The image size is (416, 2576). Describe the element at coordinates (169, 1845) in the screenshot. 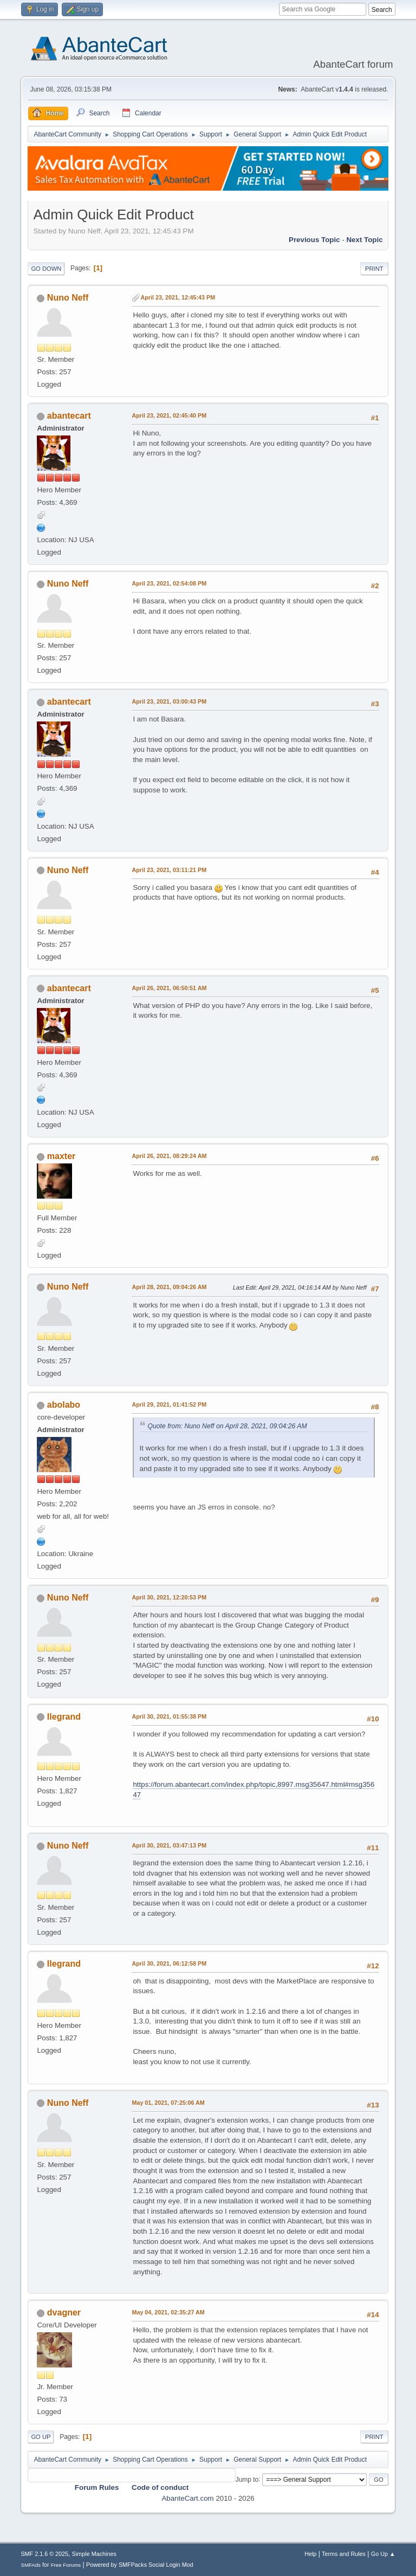

I see `April 30, 2021, 03:47:13 PM` at that location.